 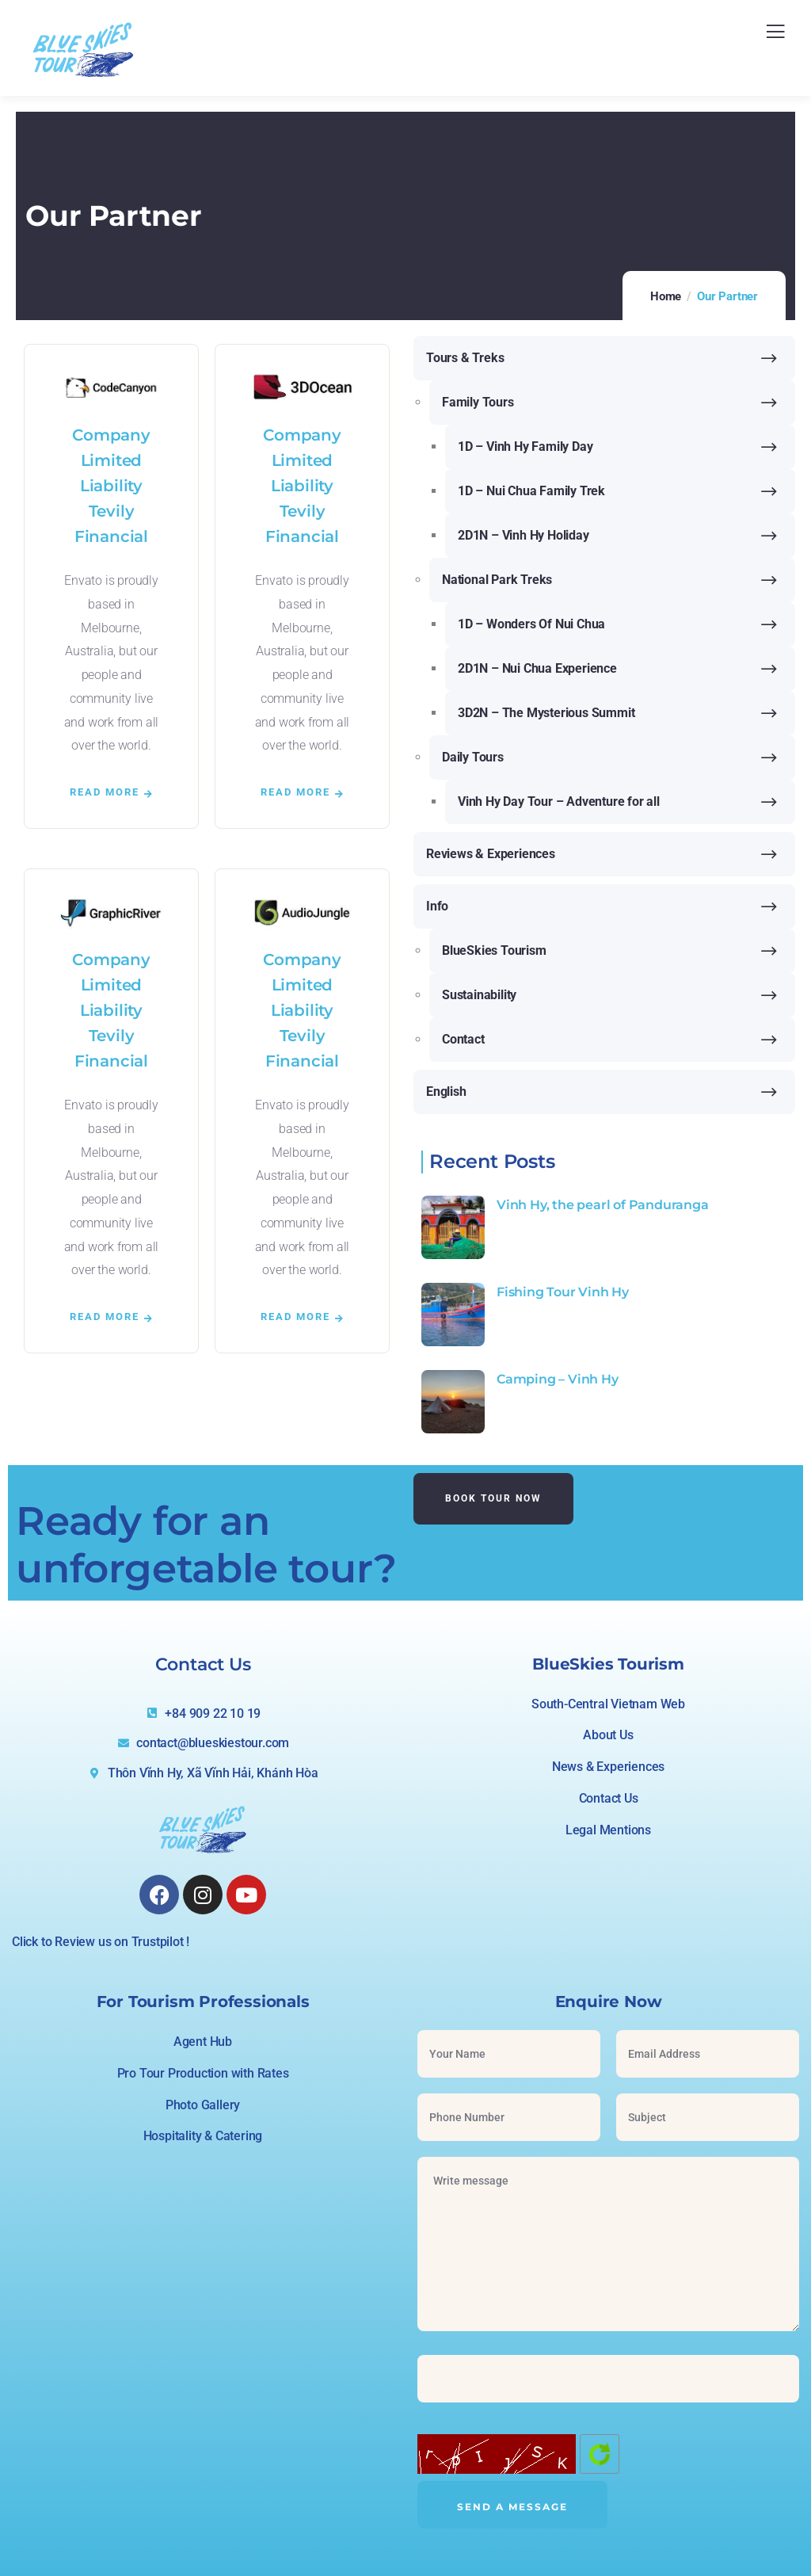 What do you see at coordinates (473, 757) in the screenshot?
I see `Daily Tours` at bounding box center [473, 757].